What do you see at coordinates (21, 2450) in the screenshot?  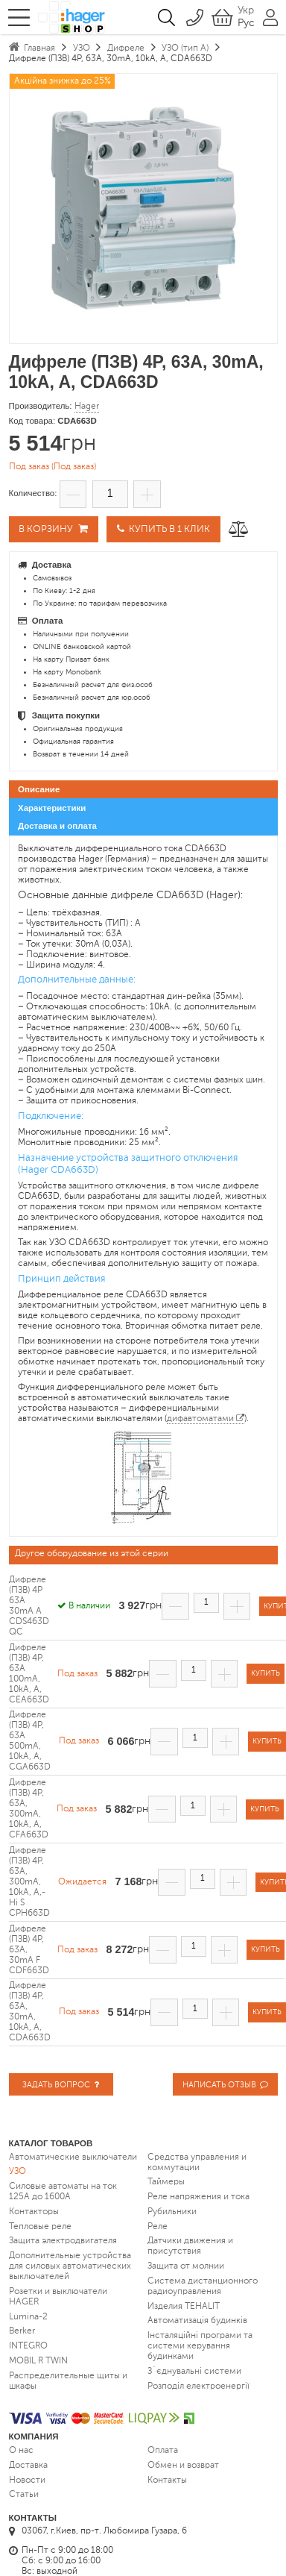 I see `О нас` at bounding box center [21, 2450].